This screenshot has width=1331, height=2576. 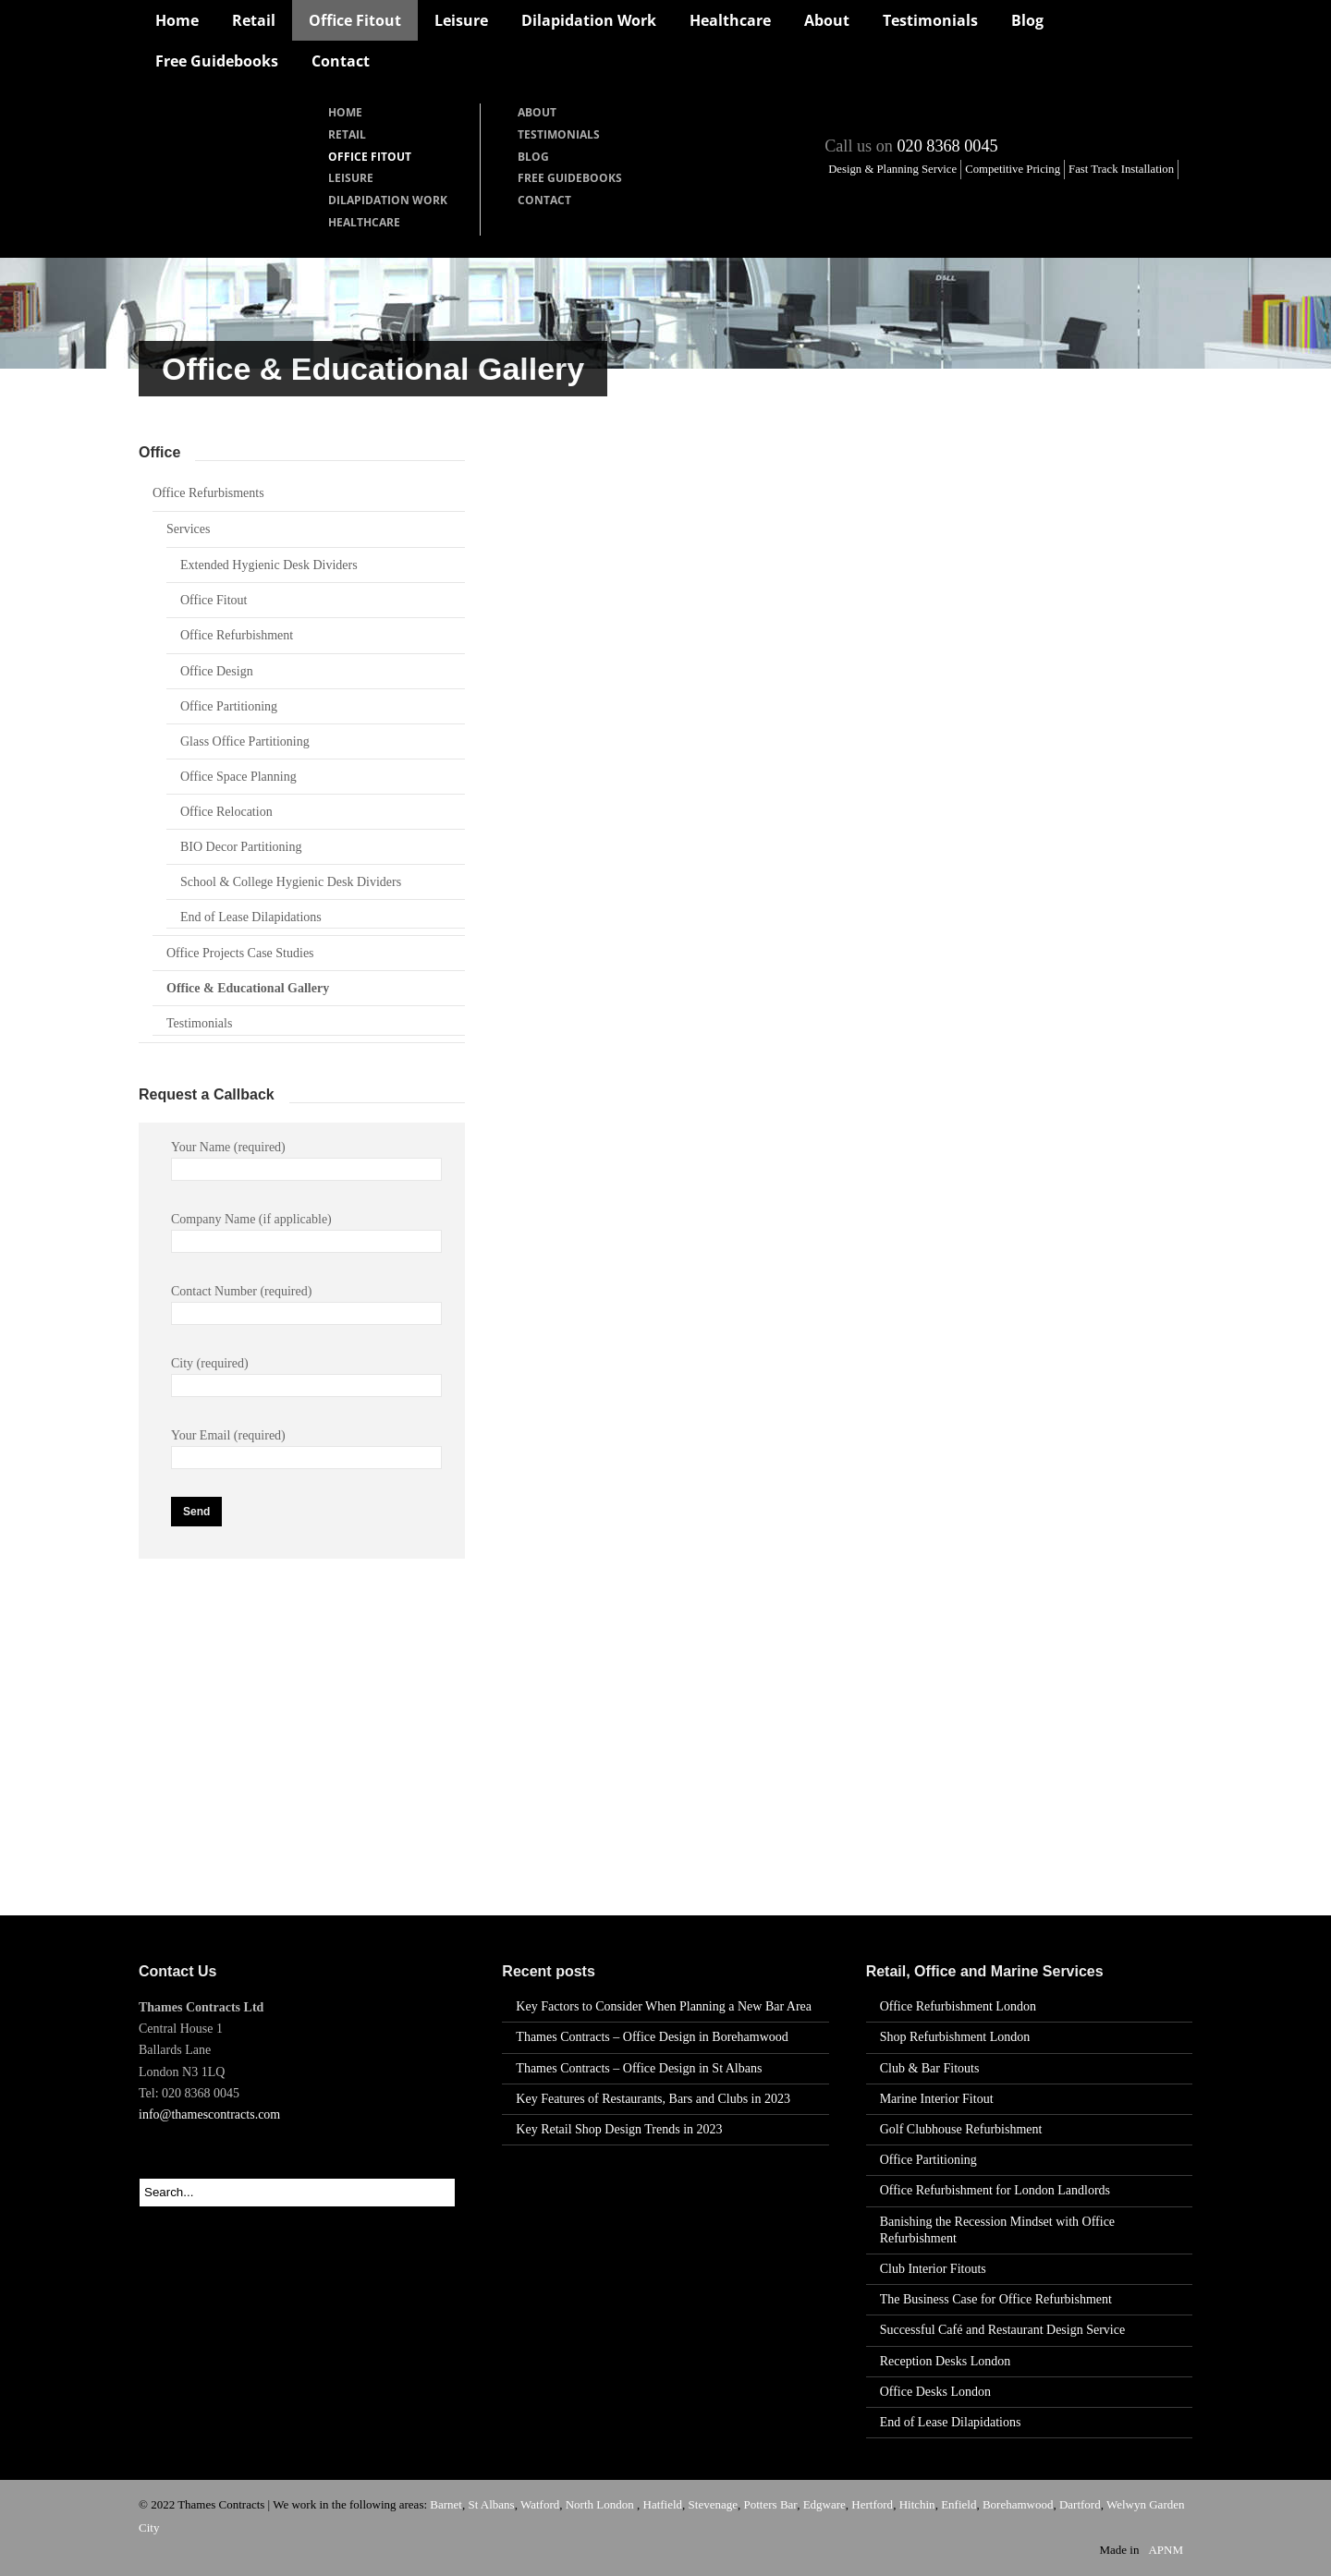 What do you see at coordinates (216, 61) in the screenshot?
I see `Free Guidebooks` at bounding box center [216, 61].